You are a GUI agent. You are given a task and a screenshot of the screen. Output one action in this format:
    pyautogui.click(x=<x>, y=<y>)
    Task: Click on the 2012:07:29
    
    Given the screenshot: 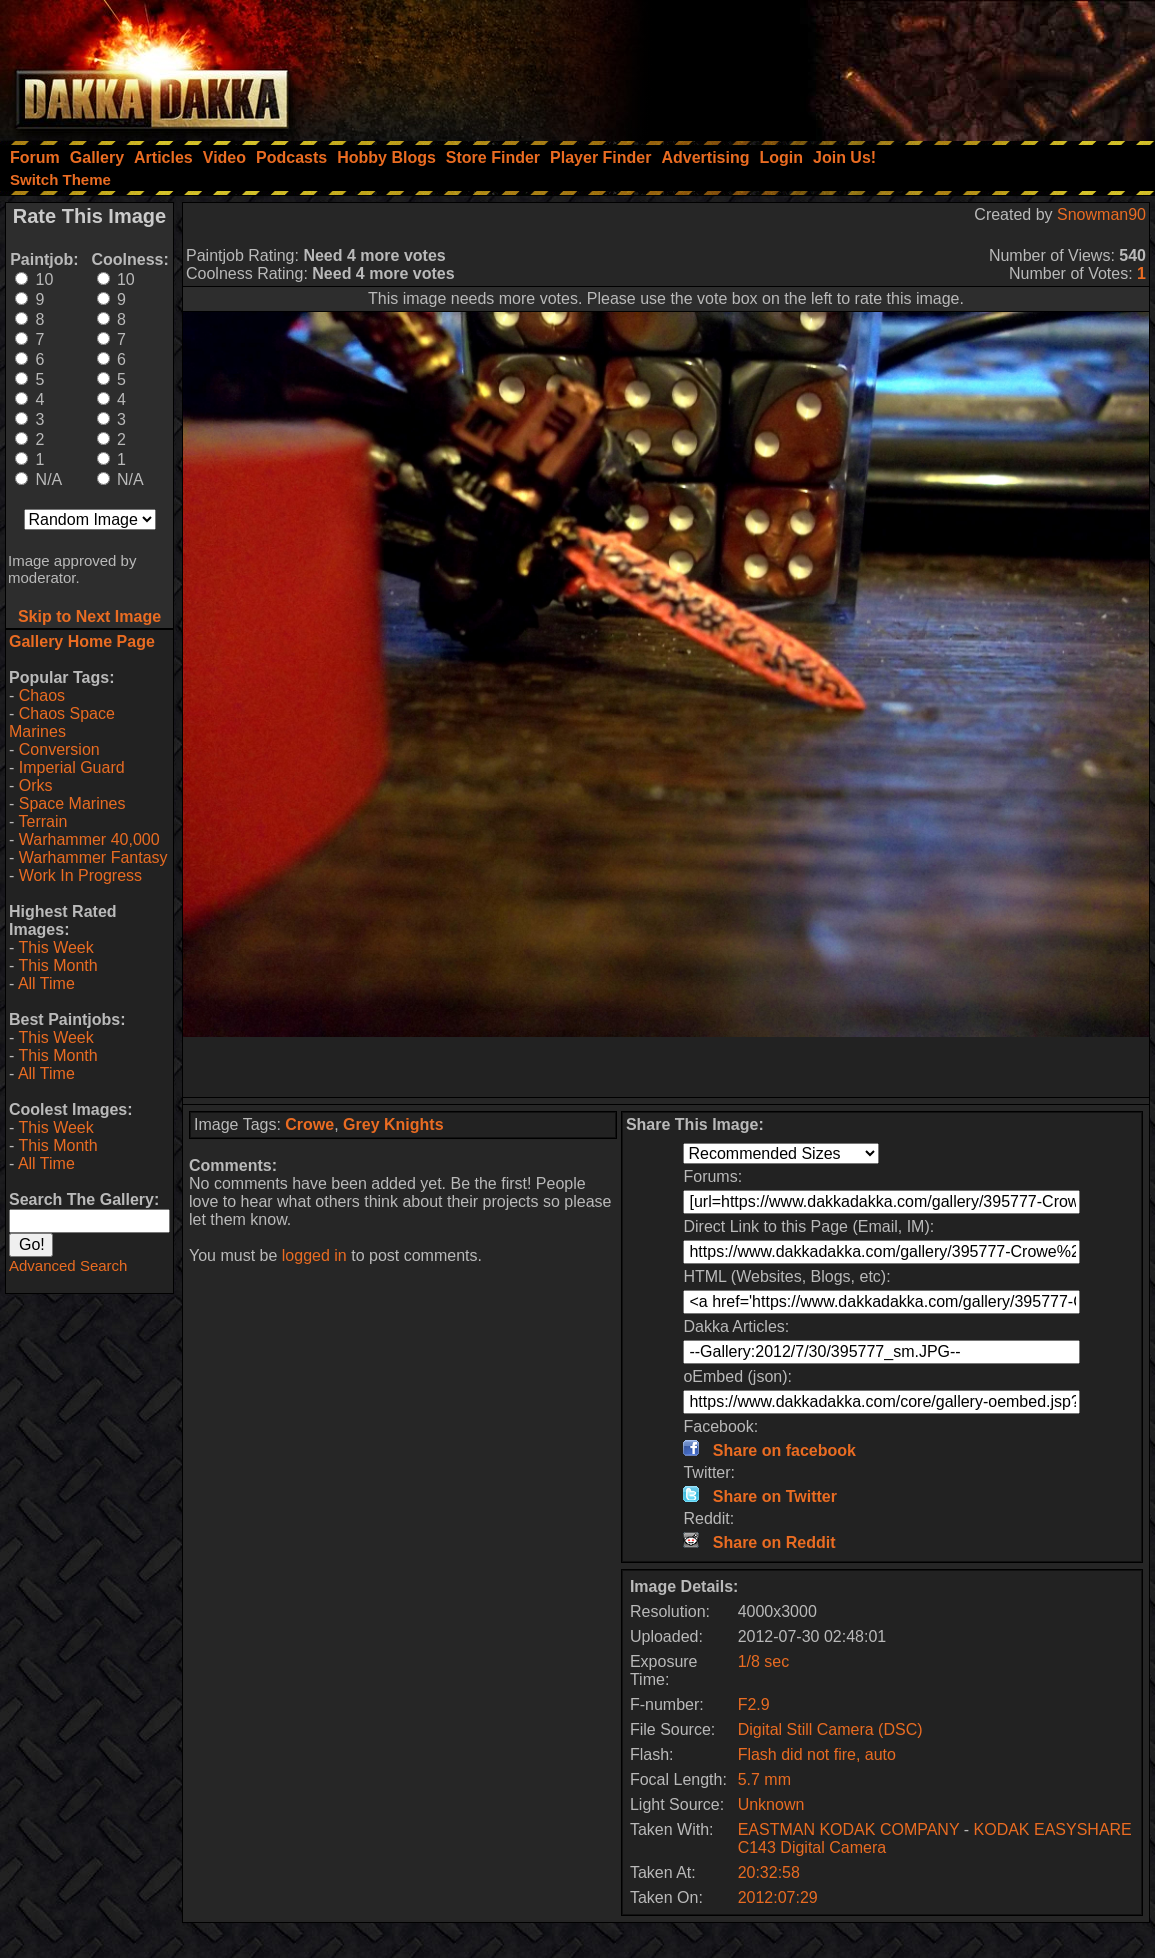 What is the action you would take?
    pyautogui.click(x=778, y=1897)
    